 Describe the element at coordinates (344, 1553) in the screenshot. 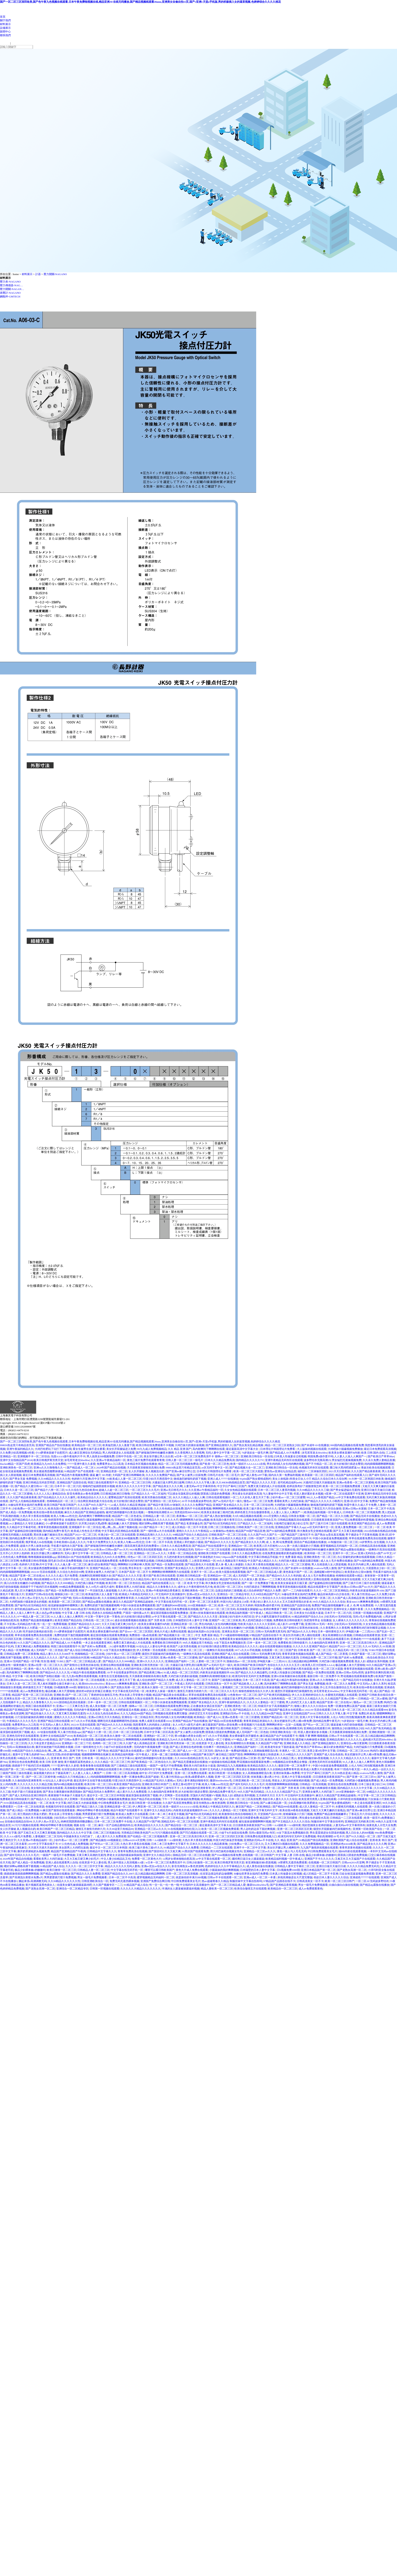

I see `亚洲不卡一区二区av` at that location.